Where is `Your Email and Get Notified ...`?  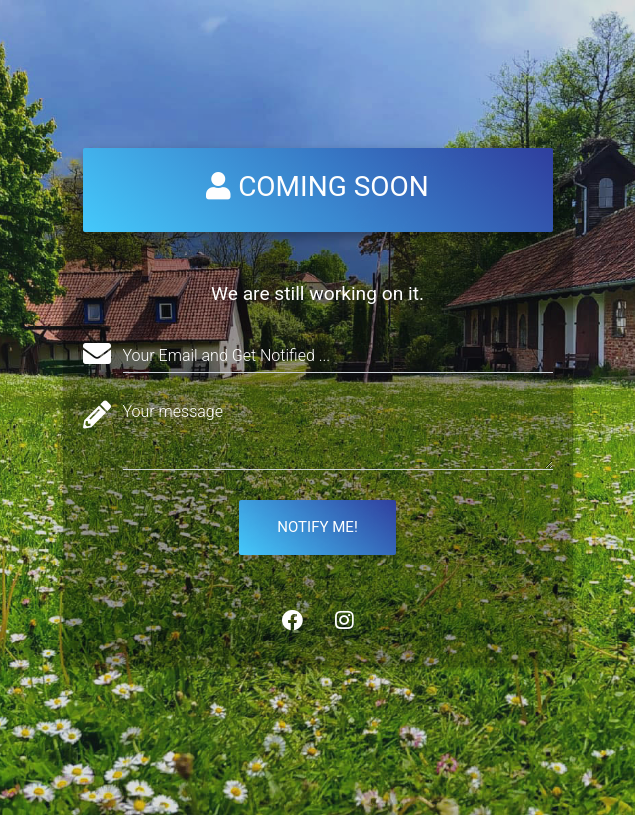
Your Email and Get Notified ... is located at coordinates (227, 355).